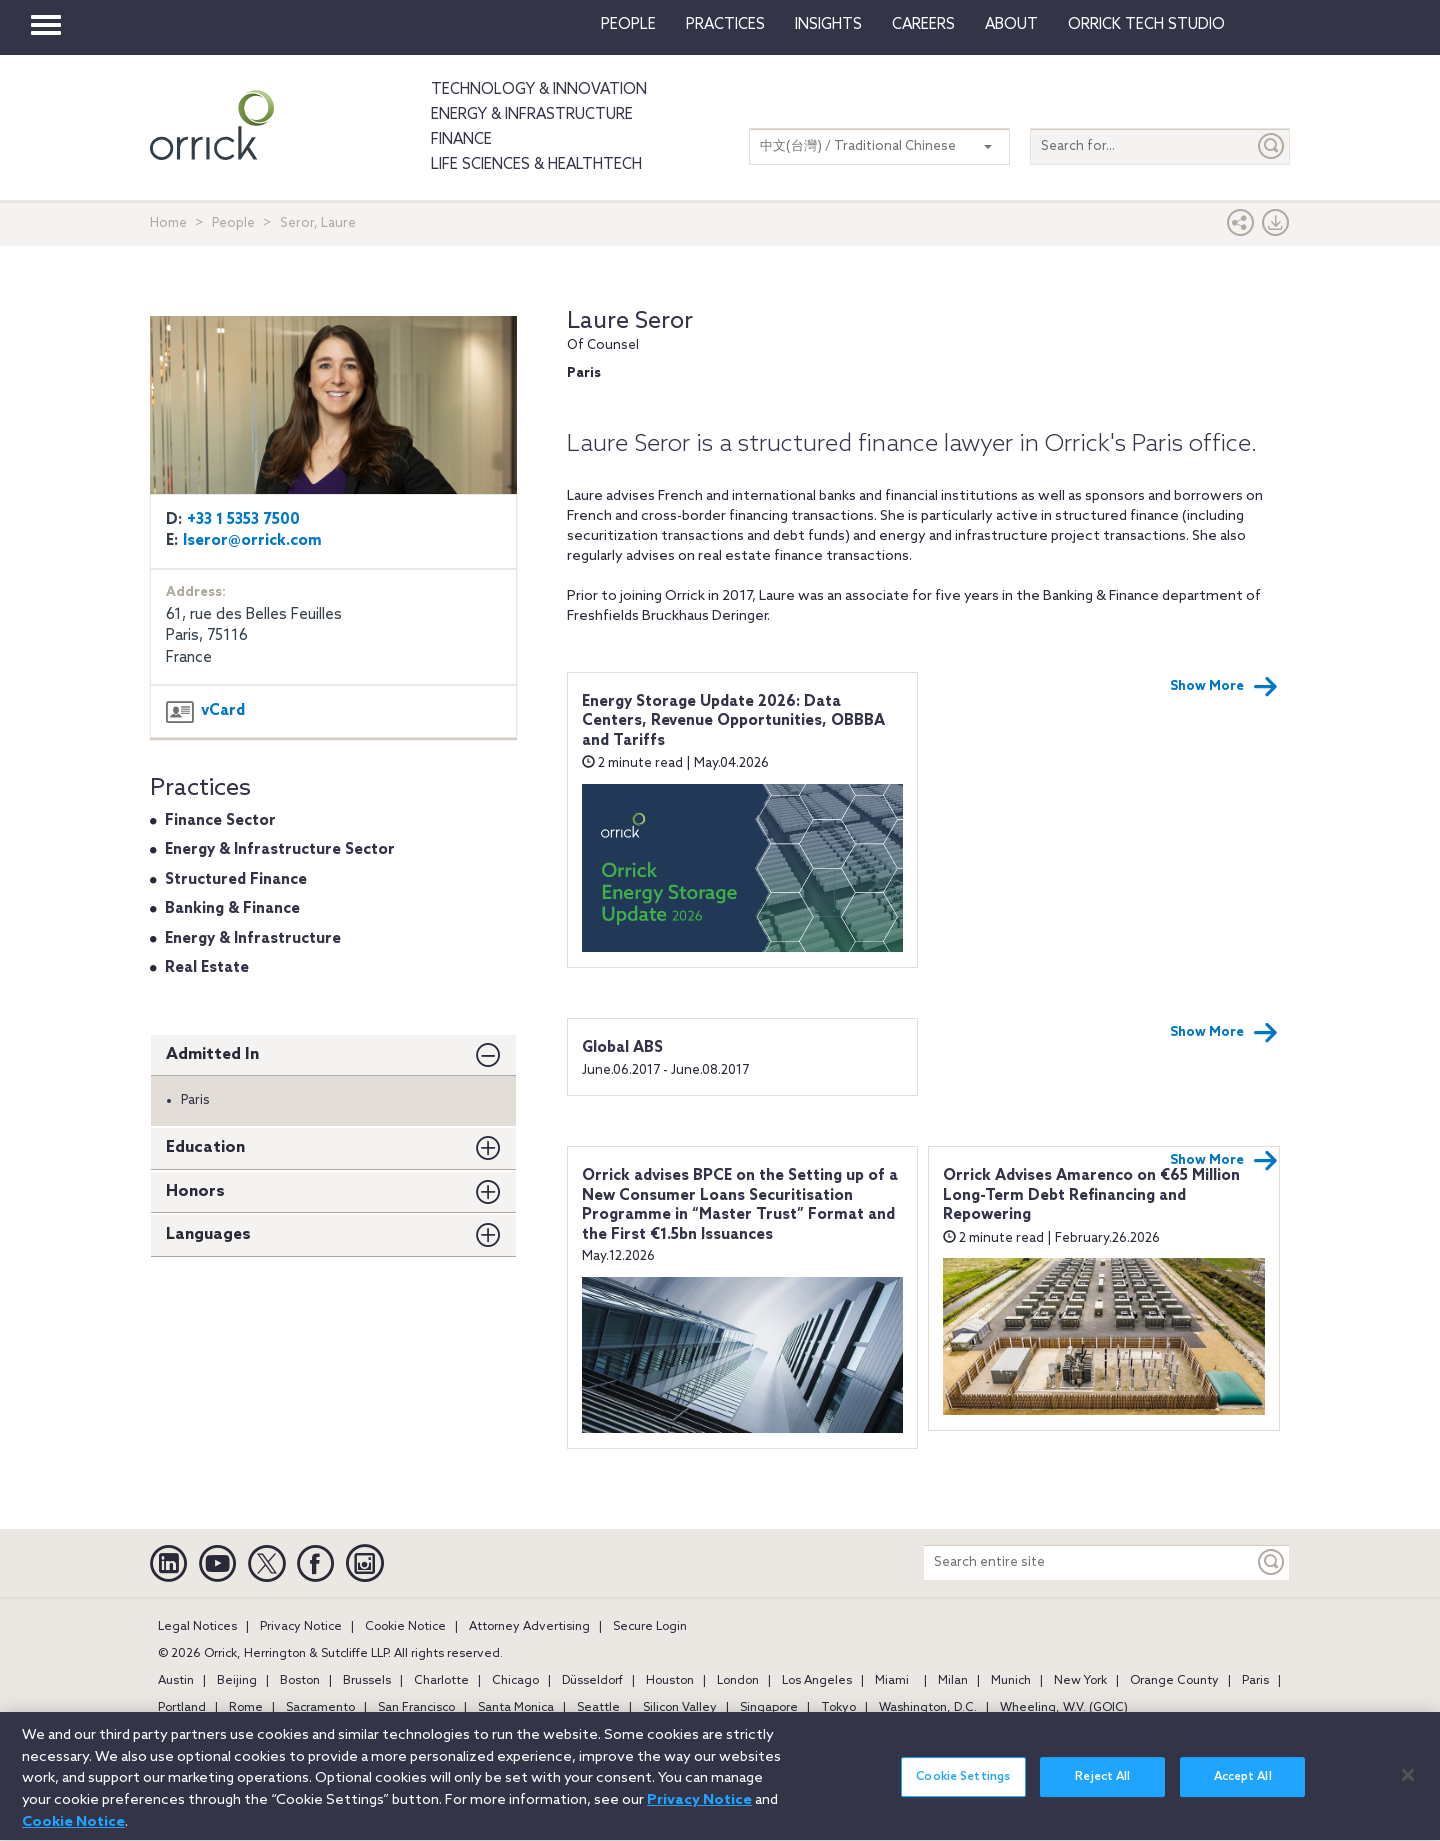 This screenshot has height=1841, width=1440. I want to click on [Submit], so click(1272, 146).